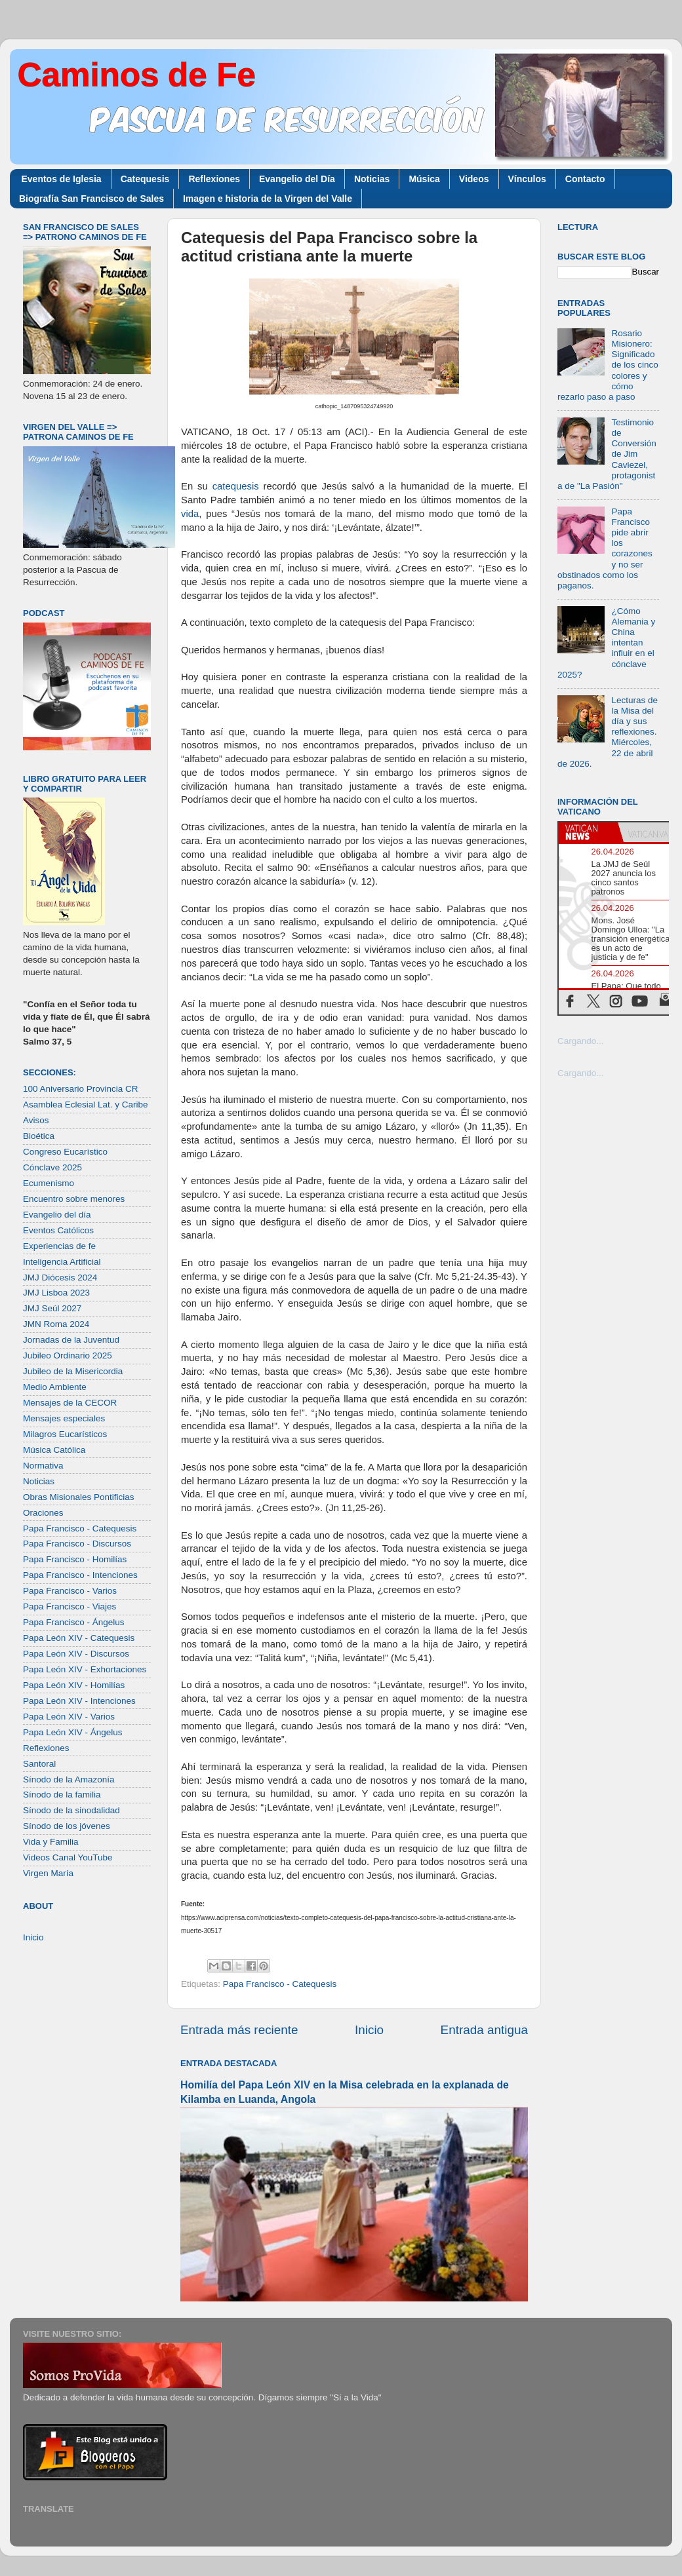 The height and width of the screenshot is (2576, 682). What do you see at coordinates (75, 1559) in the screenshot?
I see `Papa Francisco - Homilías` at bounding box center [75, 1559].